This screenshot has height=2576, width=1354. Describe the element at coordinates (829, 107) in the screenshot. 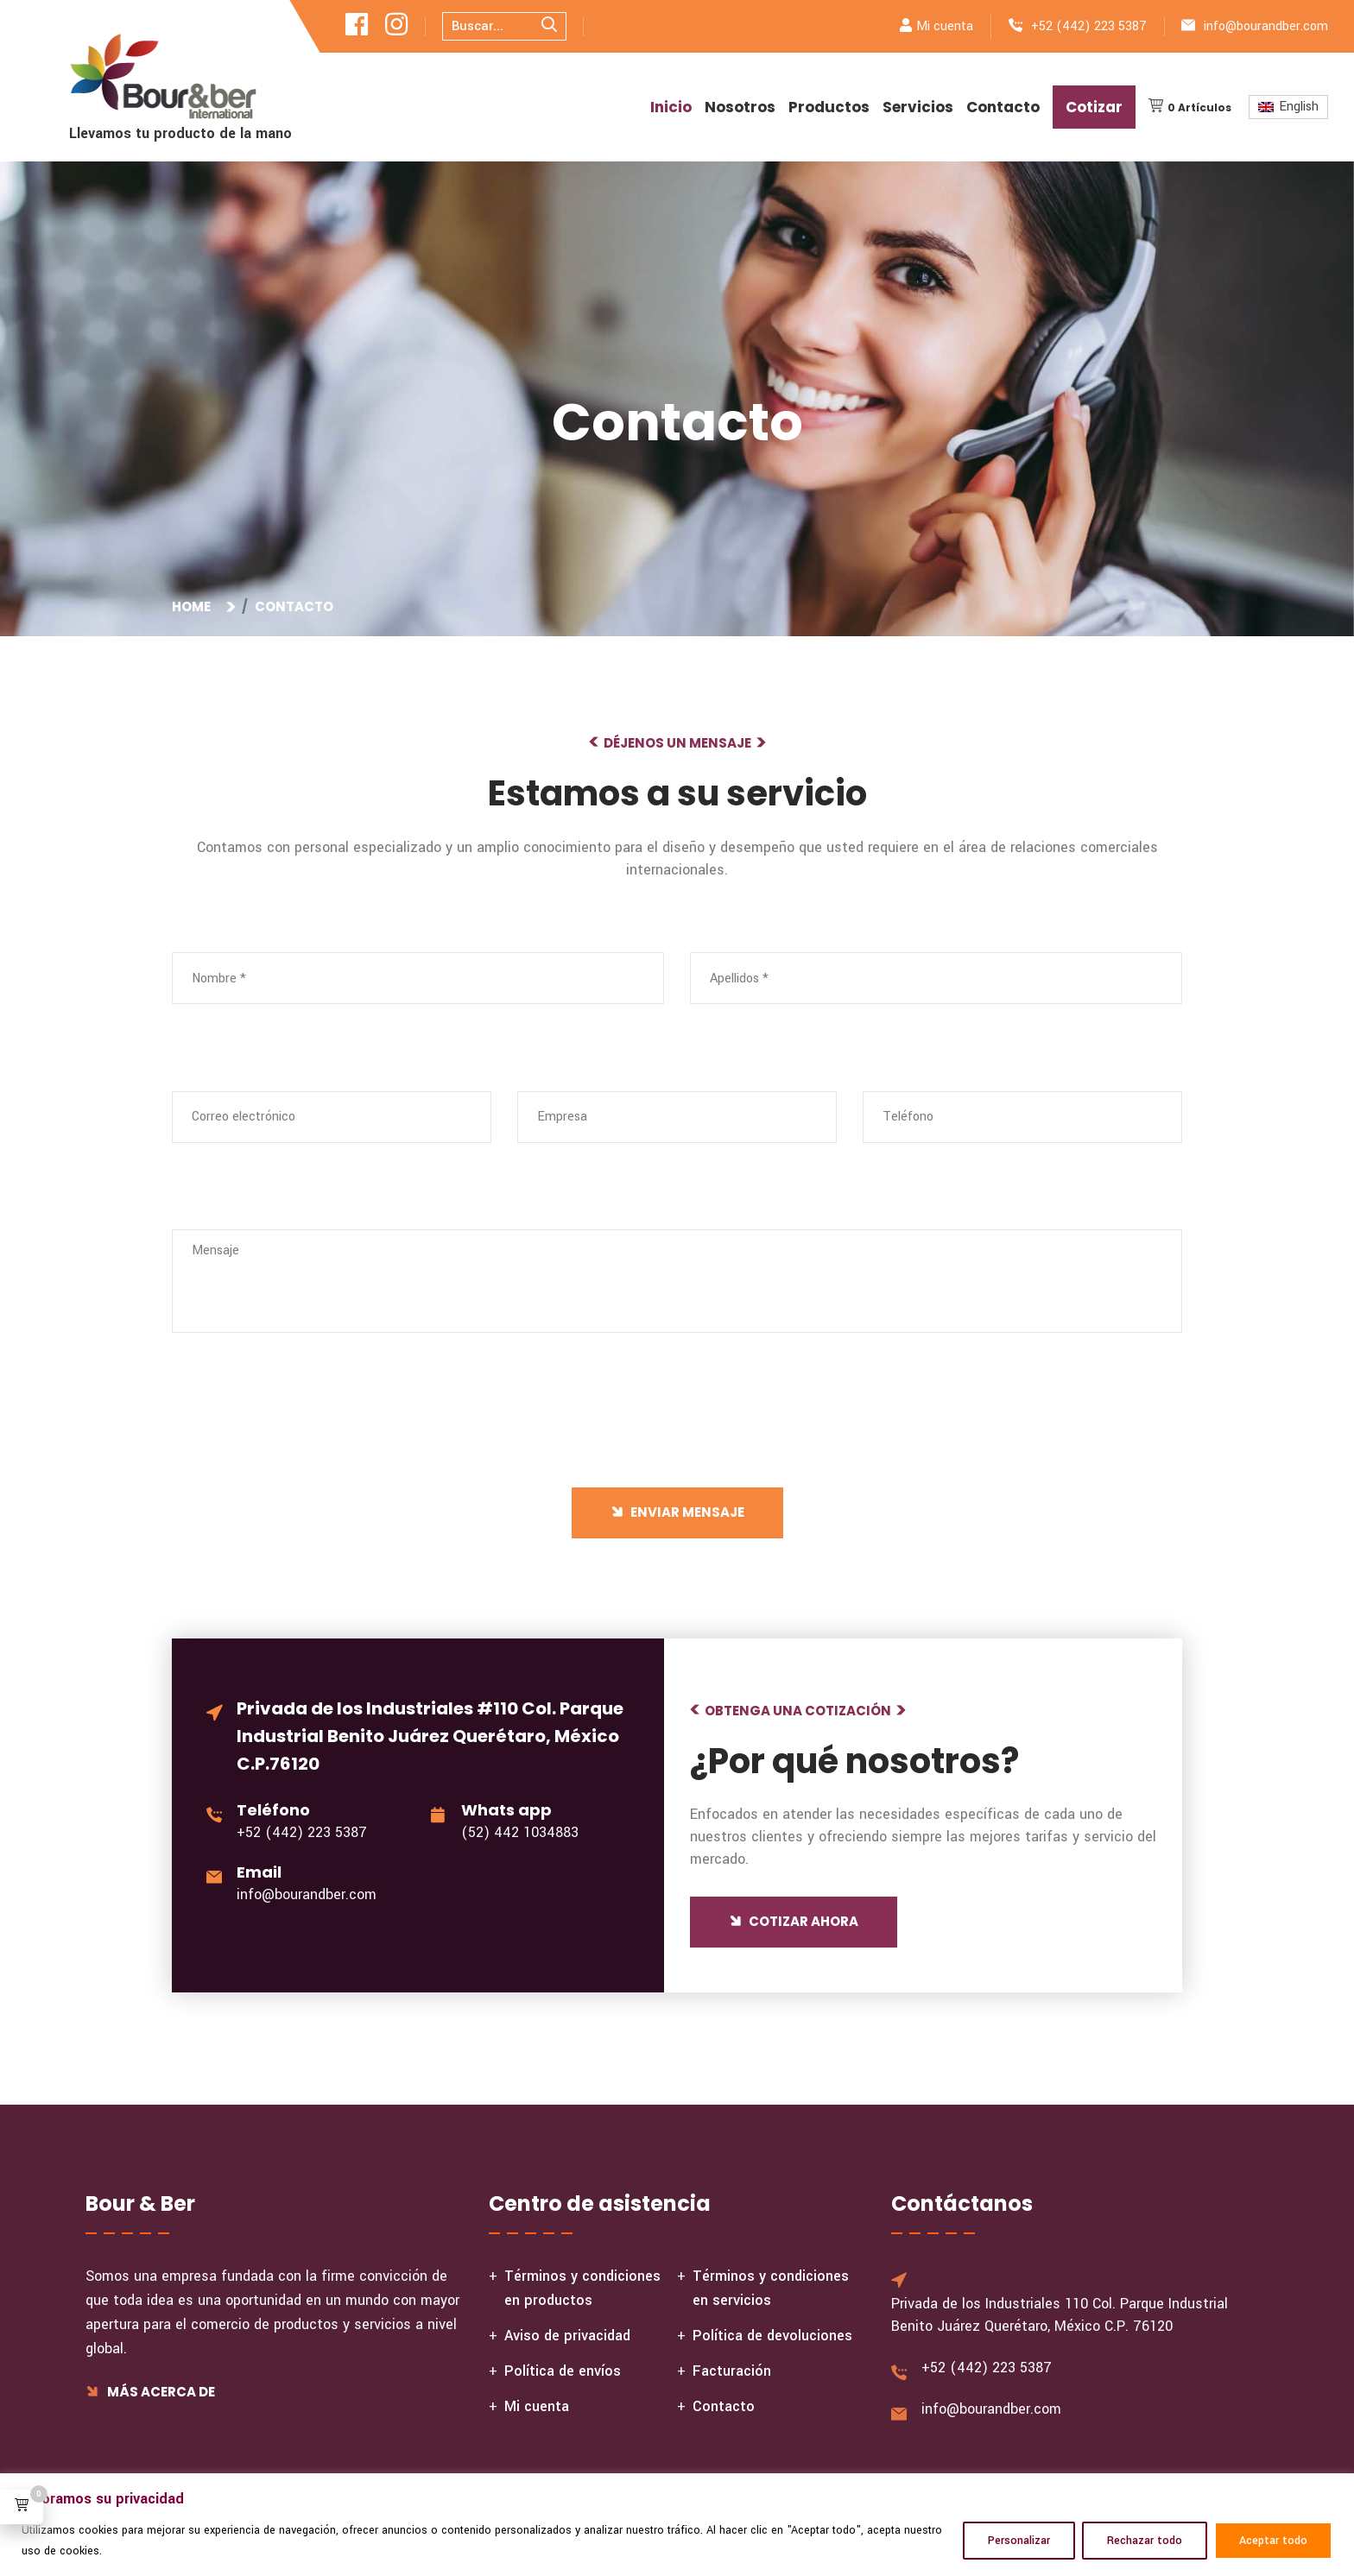

I see `Productos` at that location.